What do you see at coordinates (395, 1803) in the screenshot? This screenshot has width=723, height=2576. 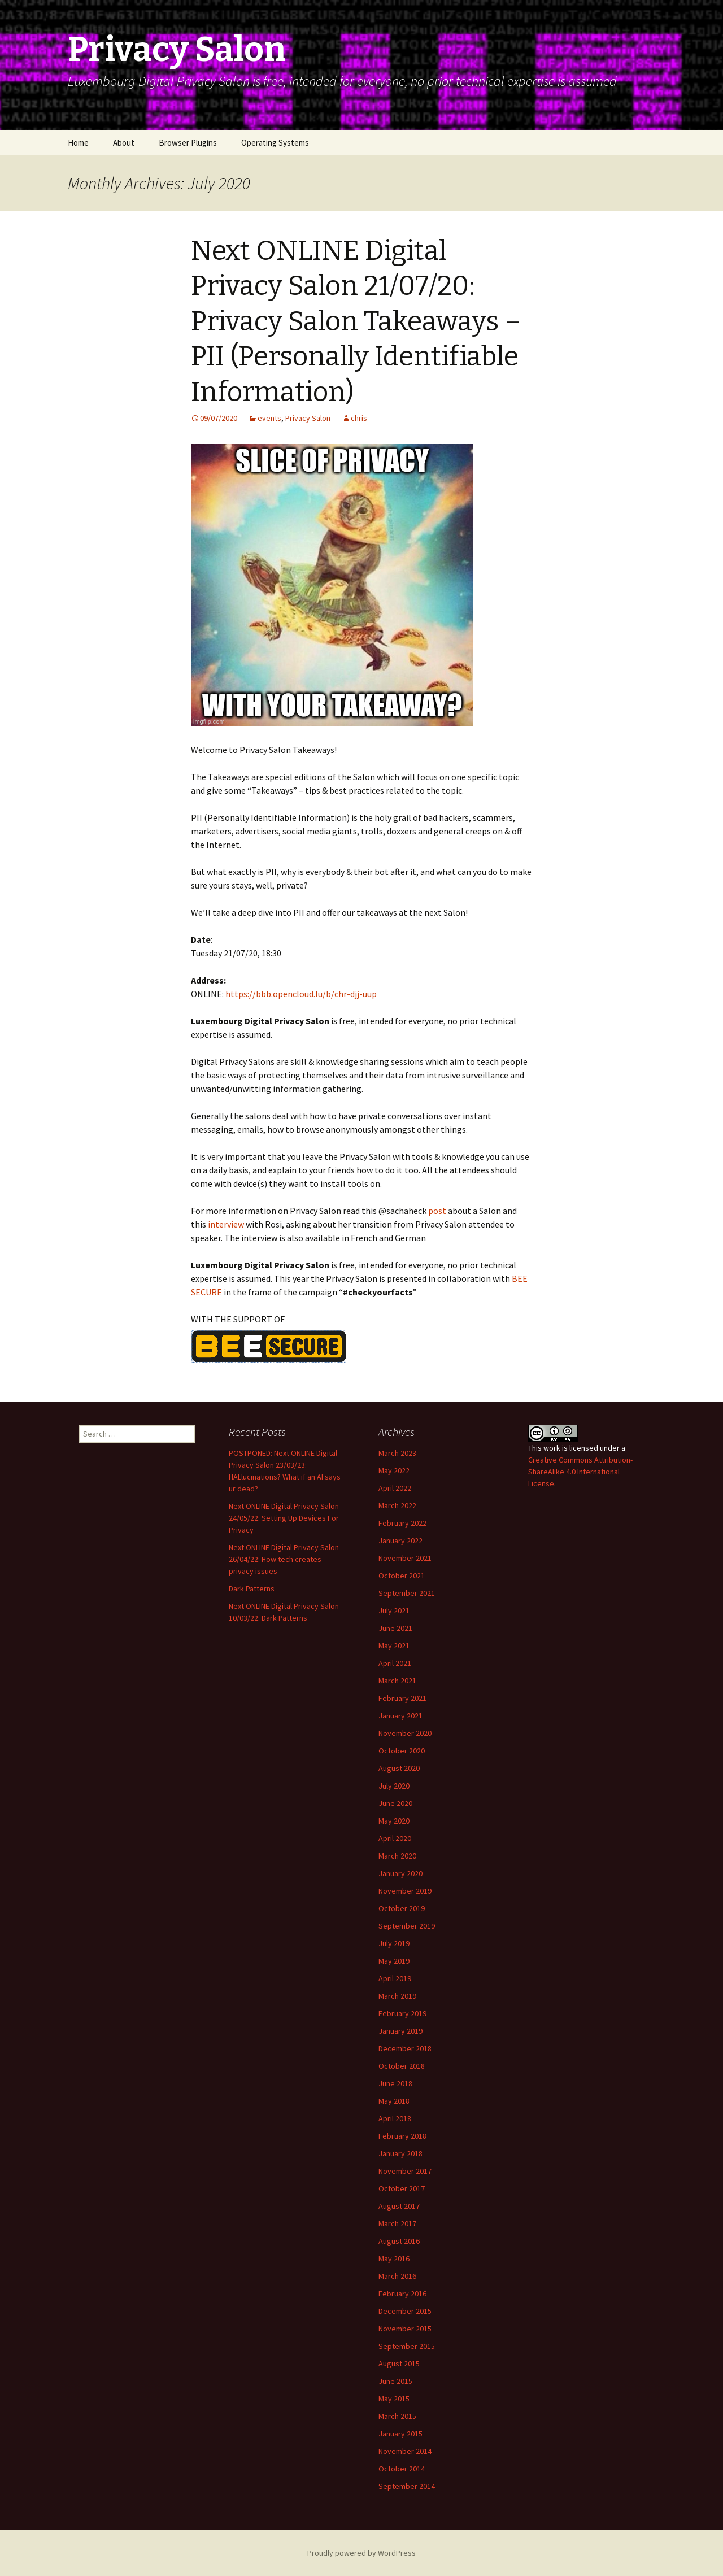 I see `June 2020` at bounding box center [395, 1803].